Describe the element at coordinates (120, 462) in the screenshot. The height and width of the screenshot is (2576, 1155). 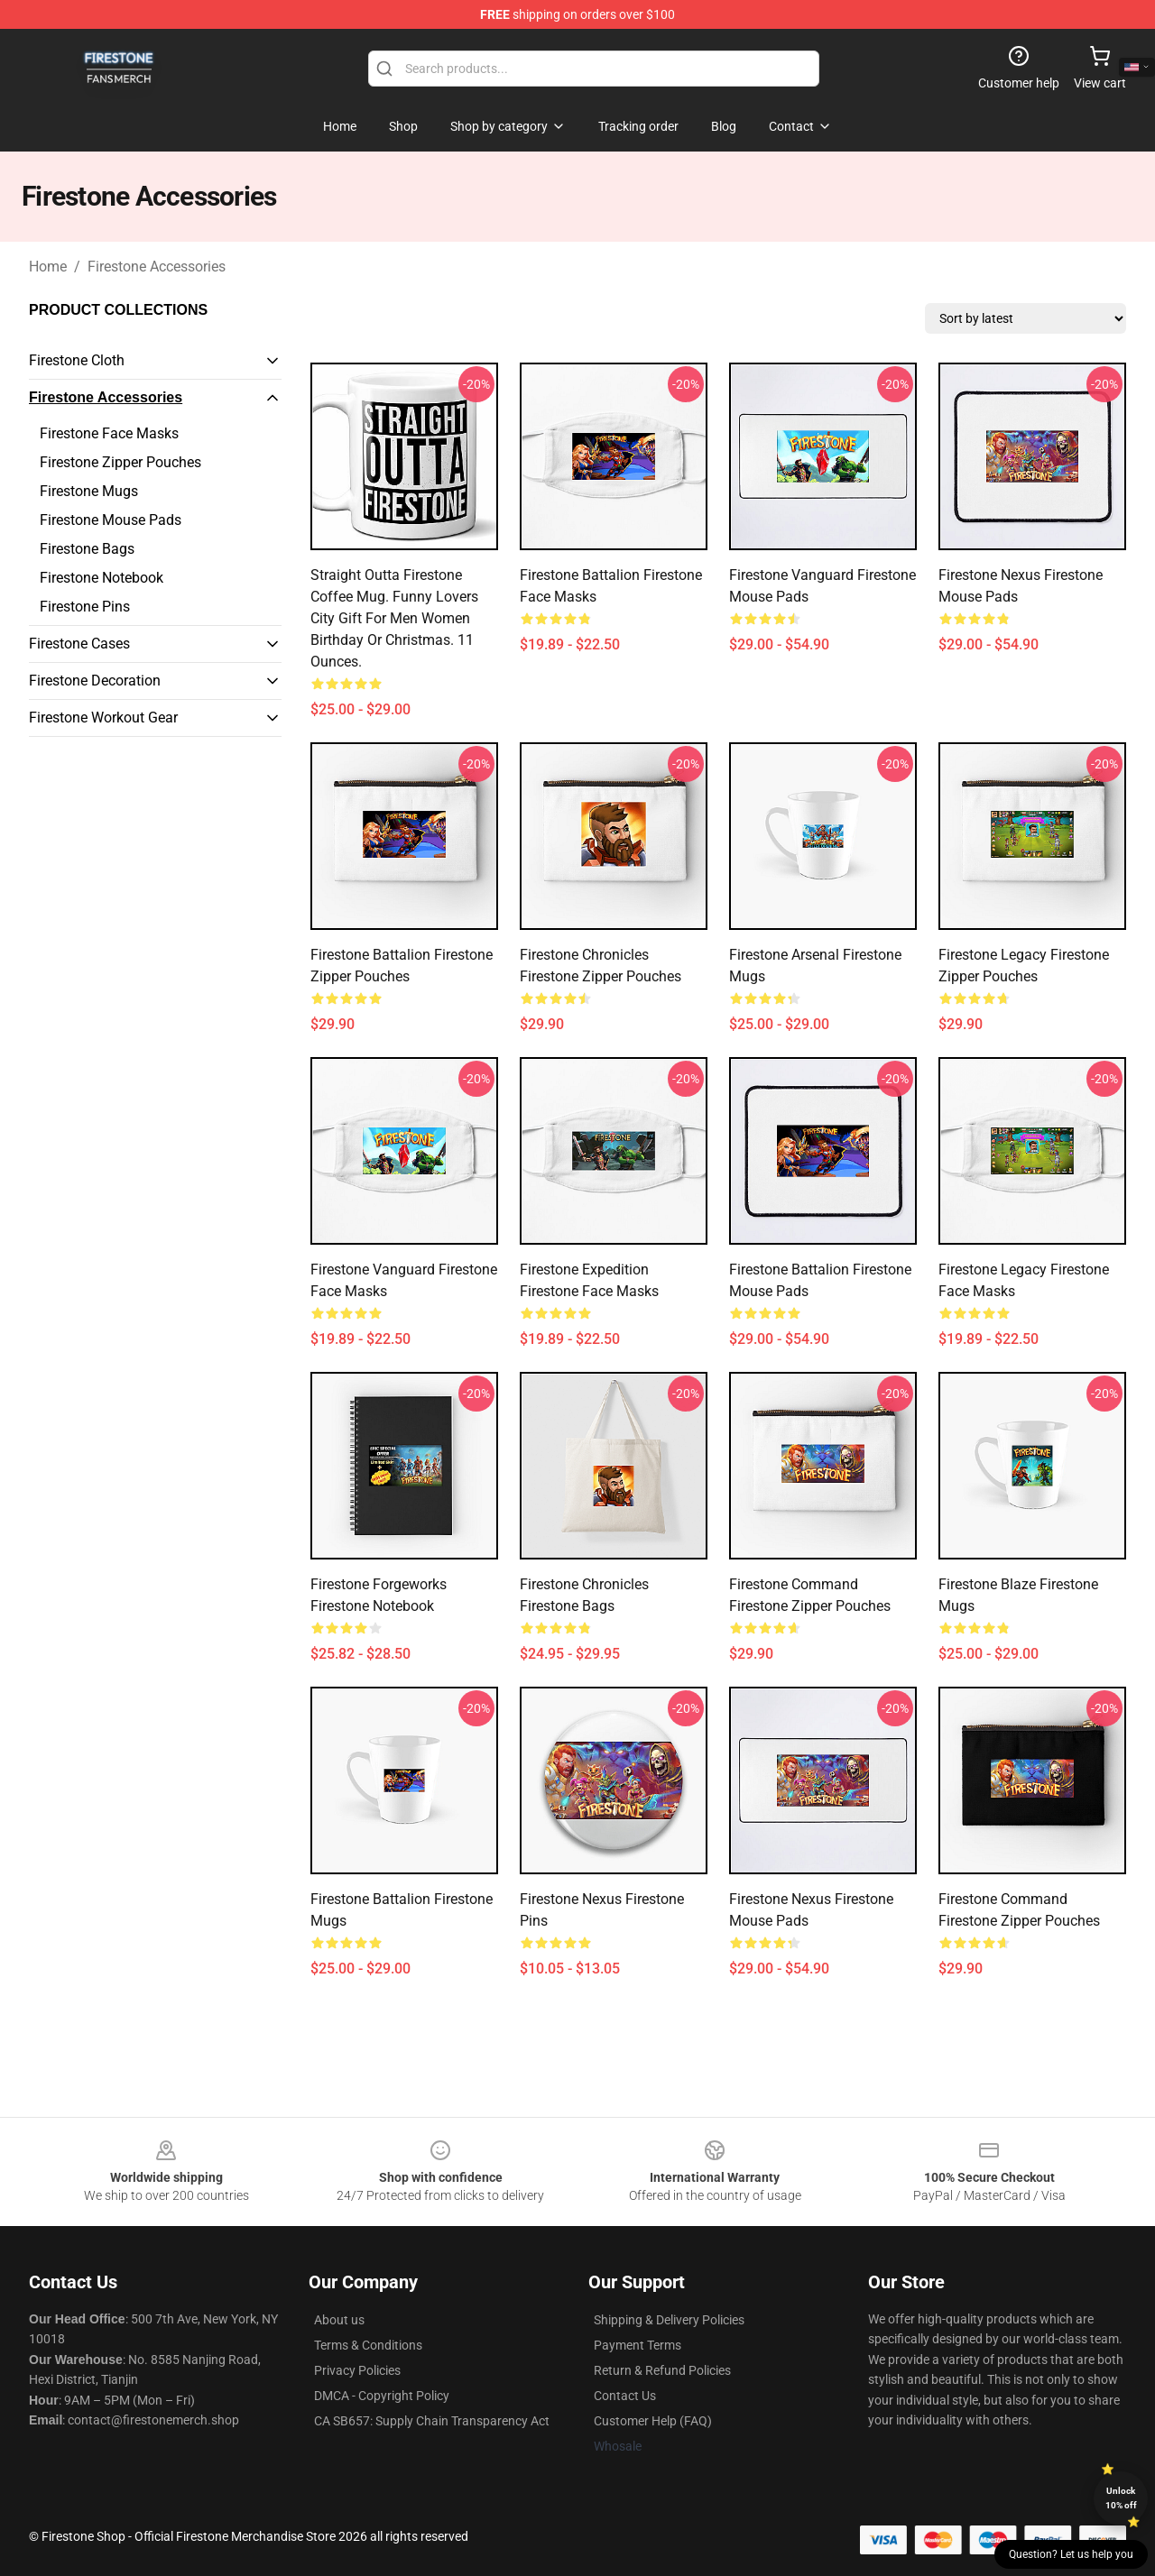
I see `Firestone Zipper Pouches` at that location.